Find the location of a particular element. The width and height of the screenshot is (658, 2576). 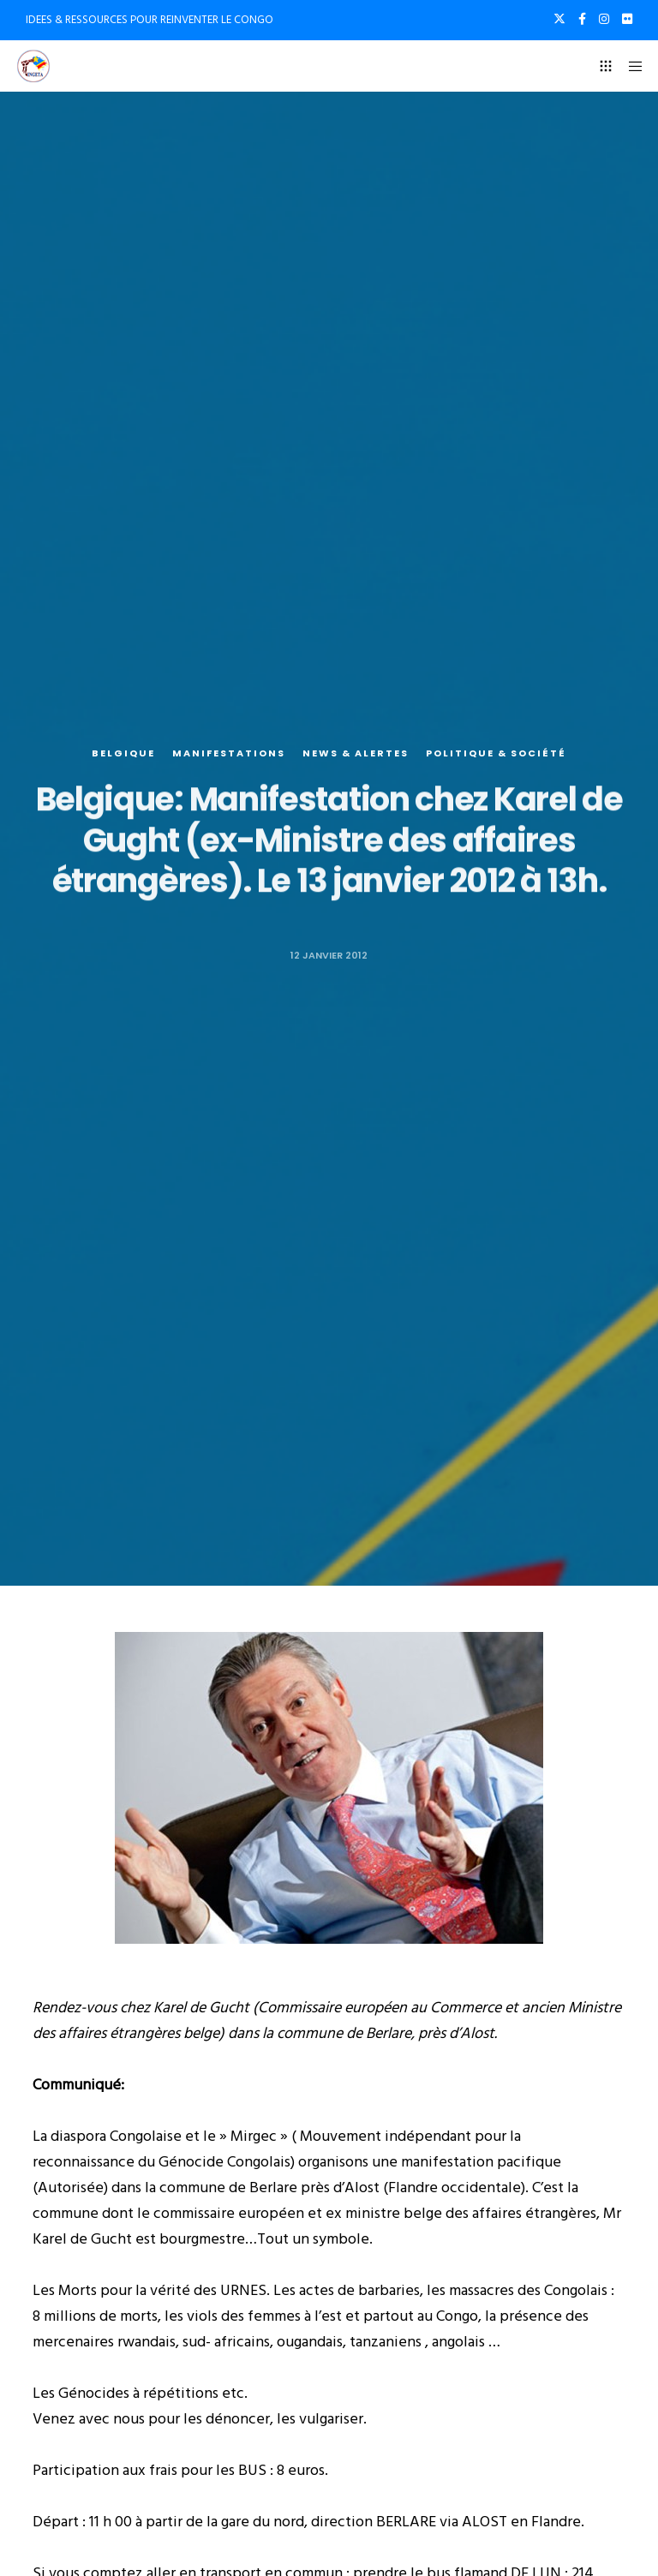

[Instagram] is located at coordinates (604, 19).